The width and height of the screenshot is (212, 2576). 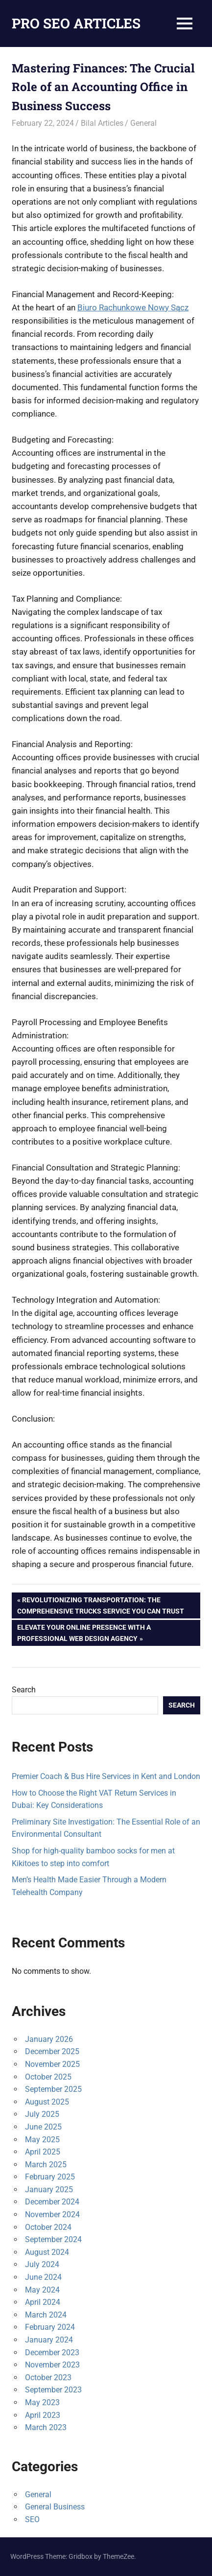 I want to click on November 2023, so click(x=52, y=2364).